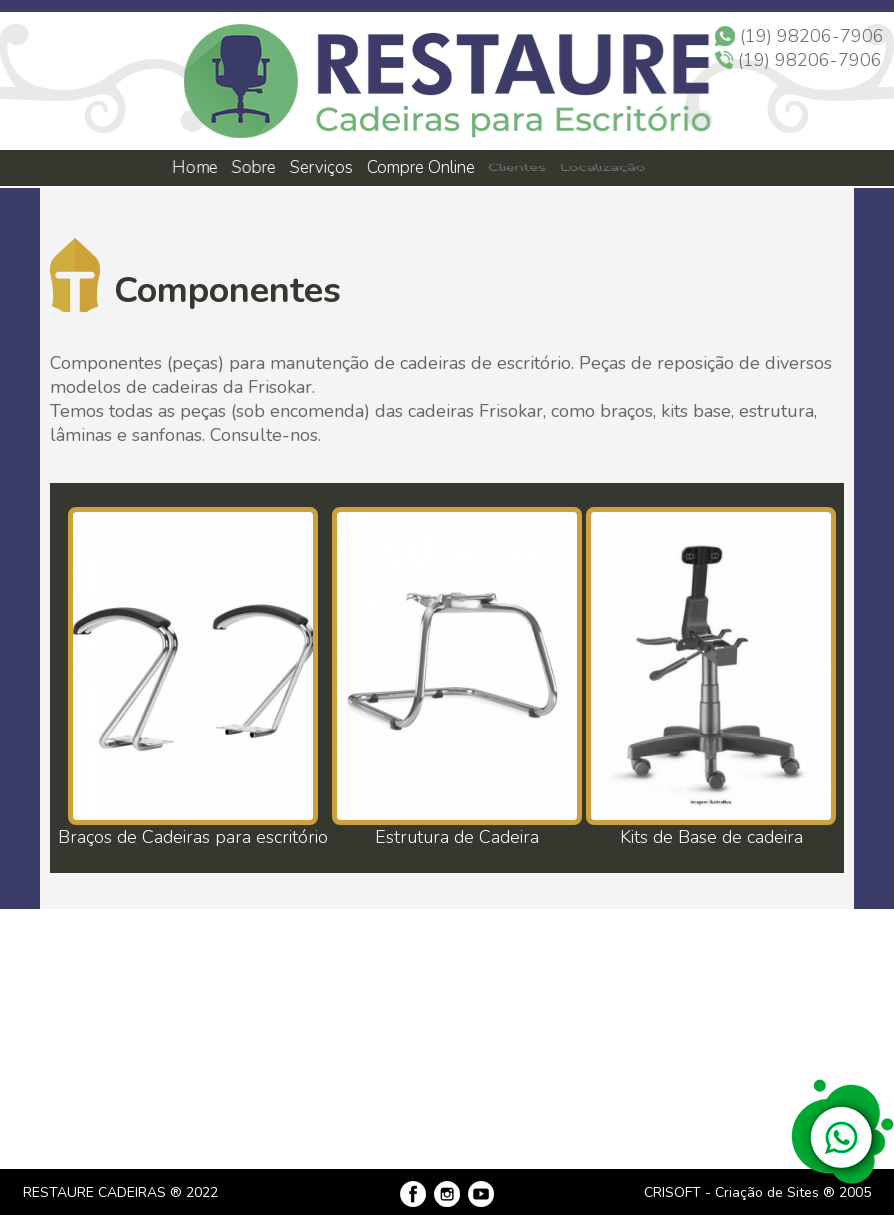 Image resolution: width=894 pixels, height=1215 pixels. I want to click on Localização, so click(601, 167).